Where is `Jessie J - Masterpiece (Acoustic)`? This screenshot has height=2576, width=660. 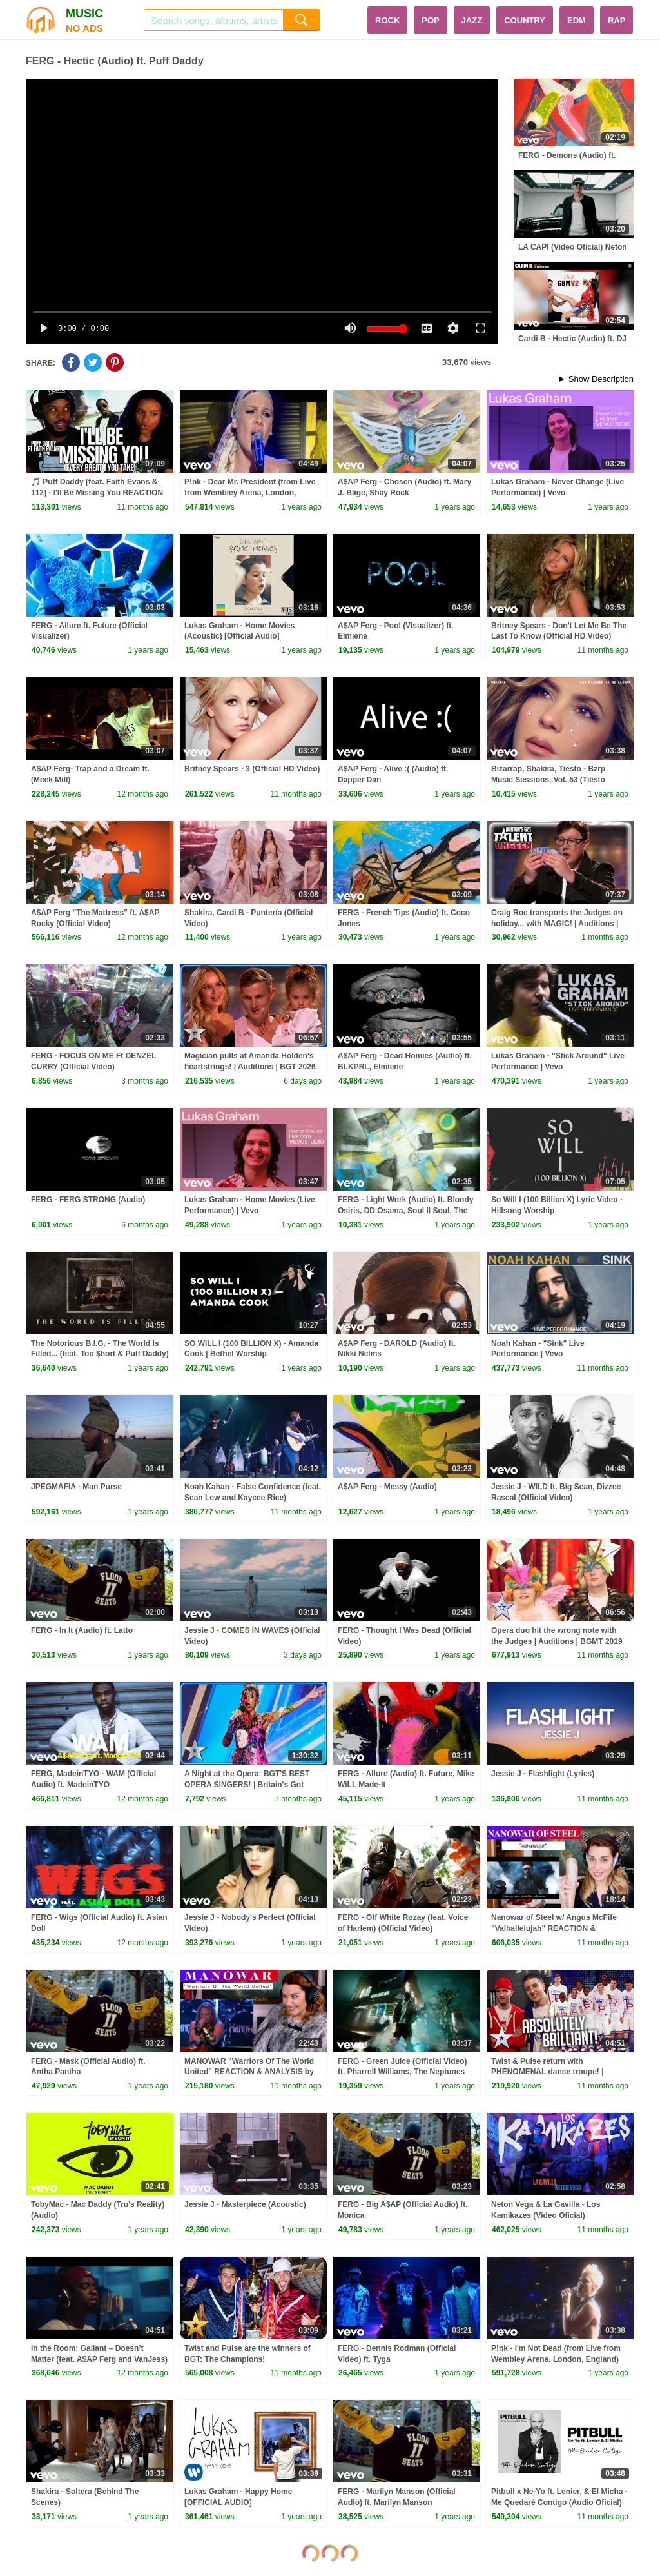
Jessie J - Masterpiece (Acoustic) is located at coordinates (245, 2204).